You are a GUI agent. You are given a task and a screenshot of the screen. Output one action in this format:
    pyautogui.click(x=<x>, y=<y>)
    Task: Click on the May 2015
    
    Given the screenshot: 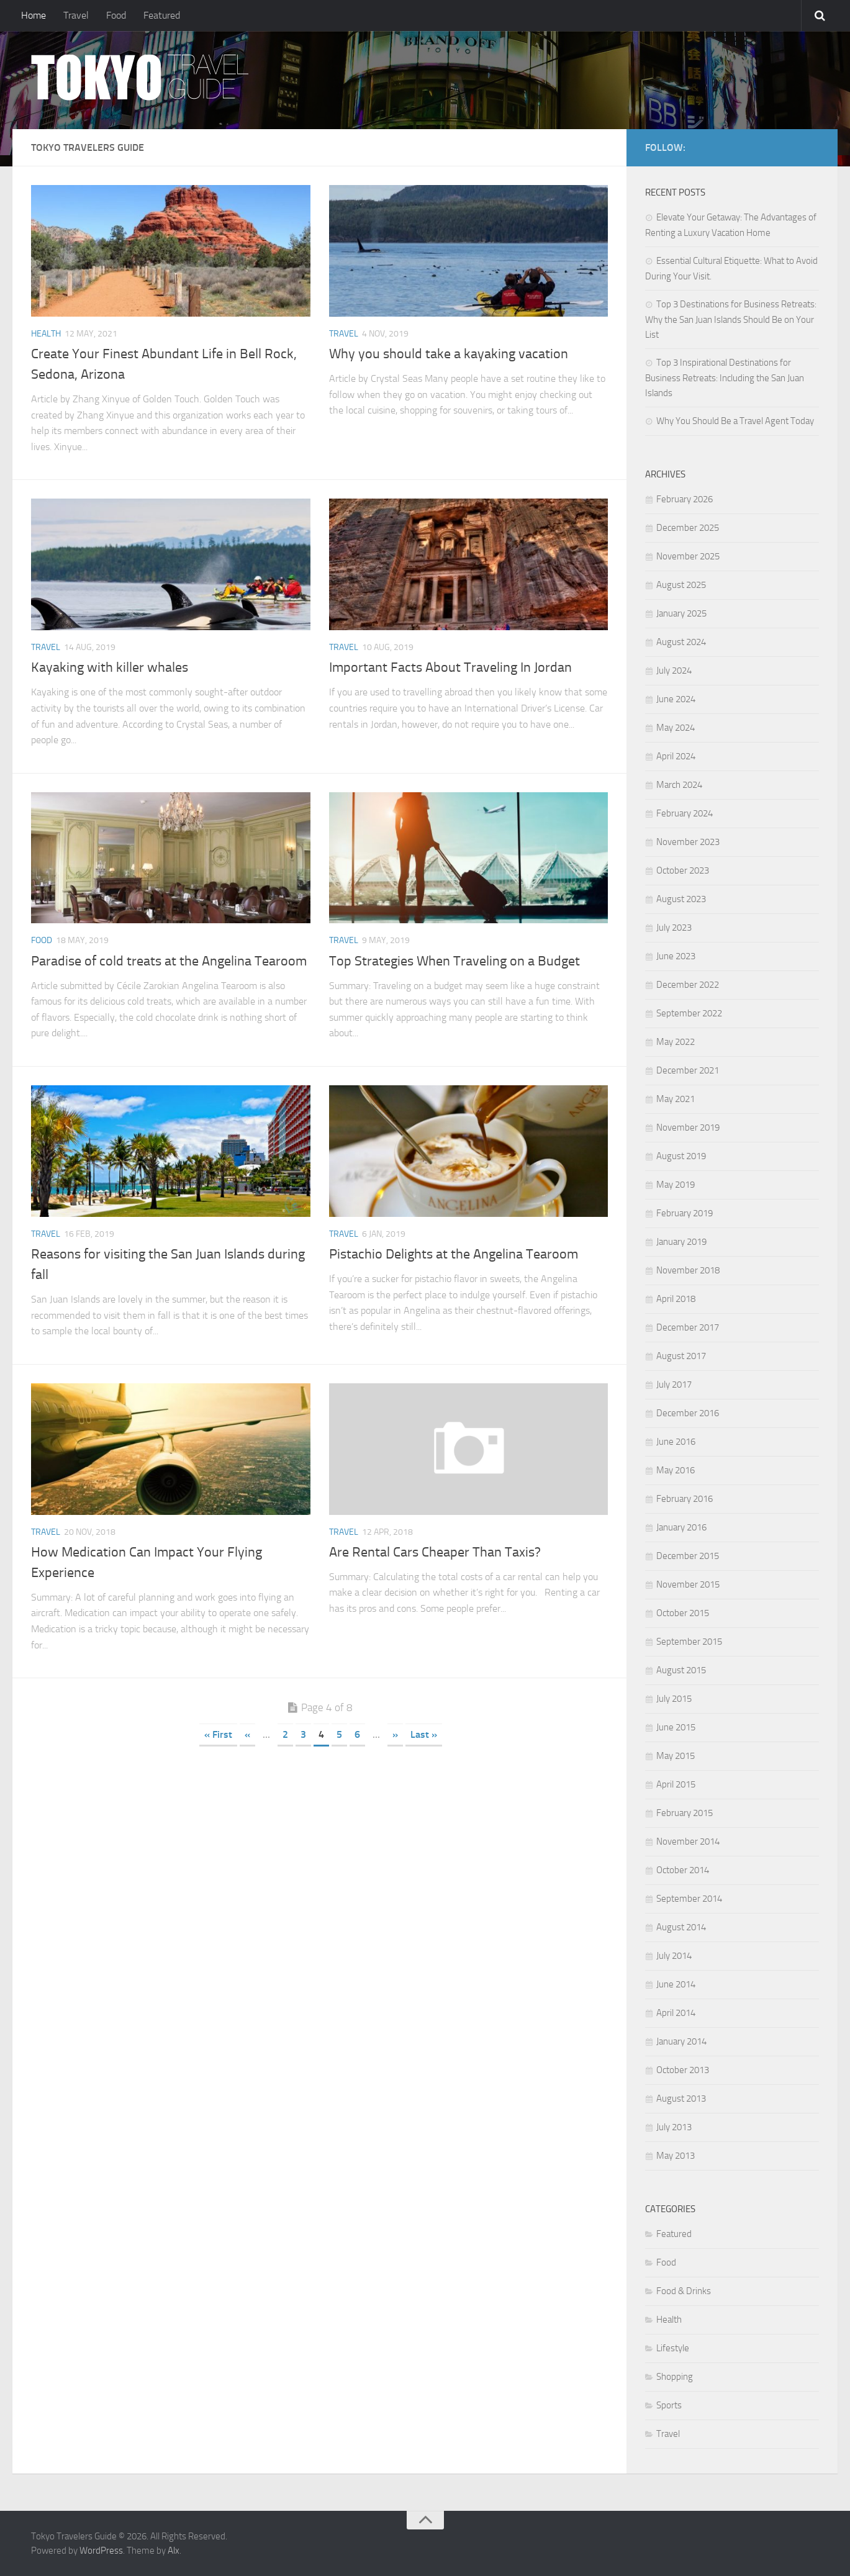 What is the action you would take?
    pyautogui.click(x=675, y=1755)
    